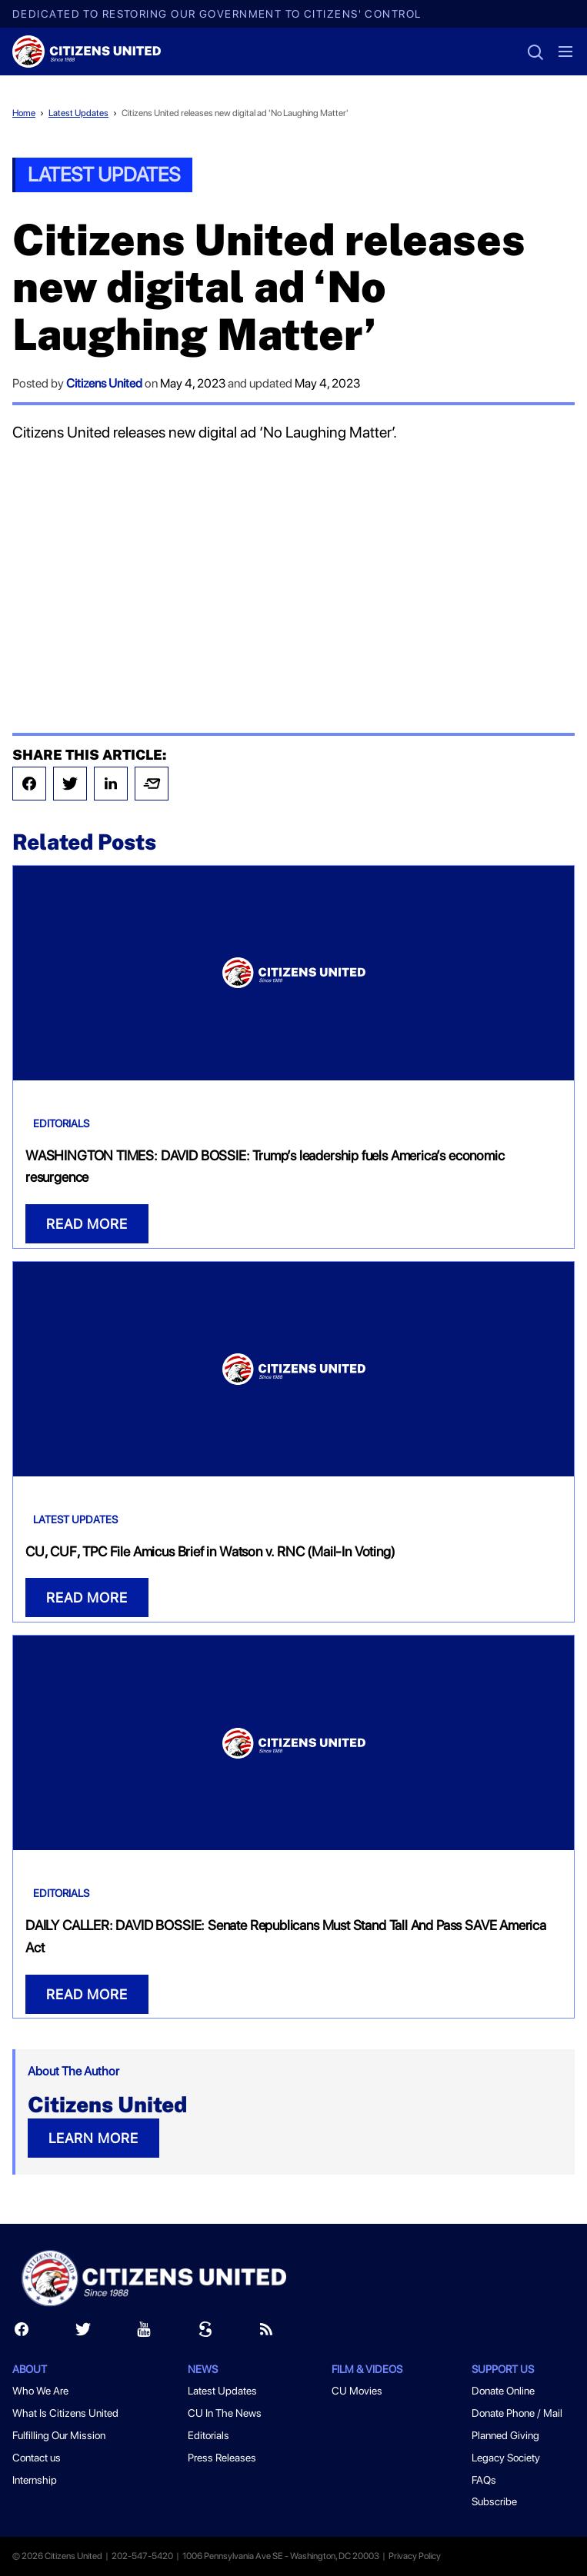  Describe the element at coordinates (415, 2556) in the screenshot. I see `Privacy Policy` at that location.